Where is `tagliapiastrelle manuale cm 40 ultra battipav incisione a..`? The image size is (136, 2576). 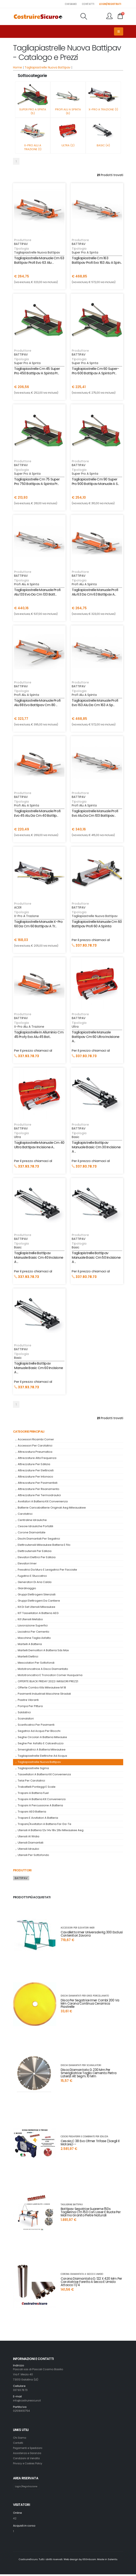
tagliapiastrelle manuale cm 40 ultra battipav incisione a.. is located at coordinates (39, 1146).